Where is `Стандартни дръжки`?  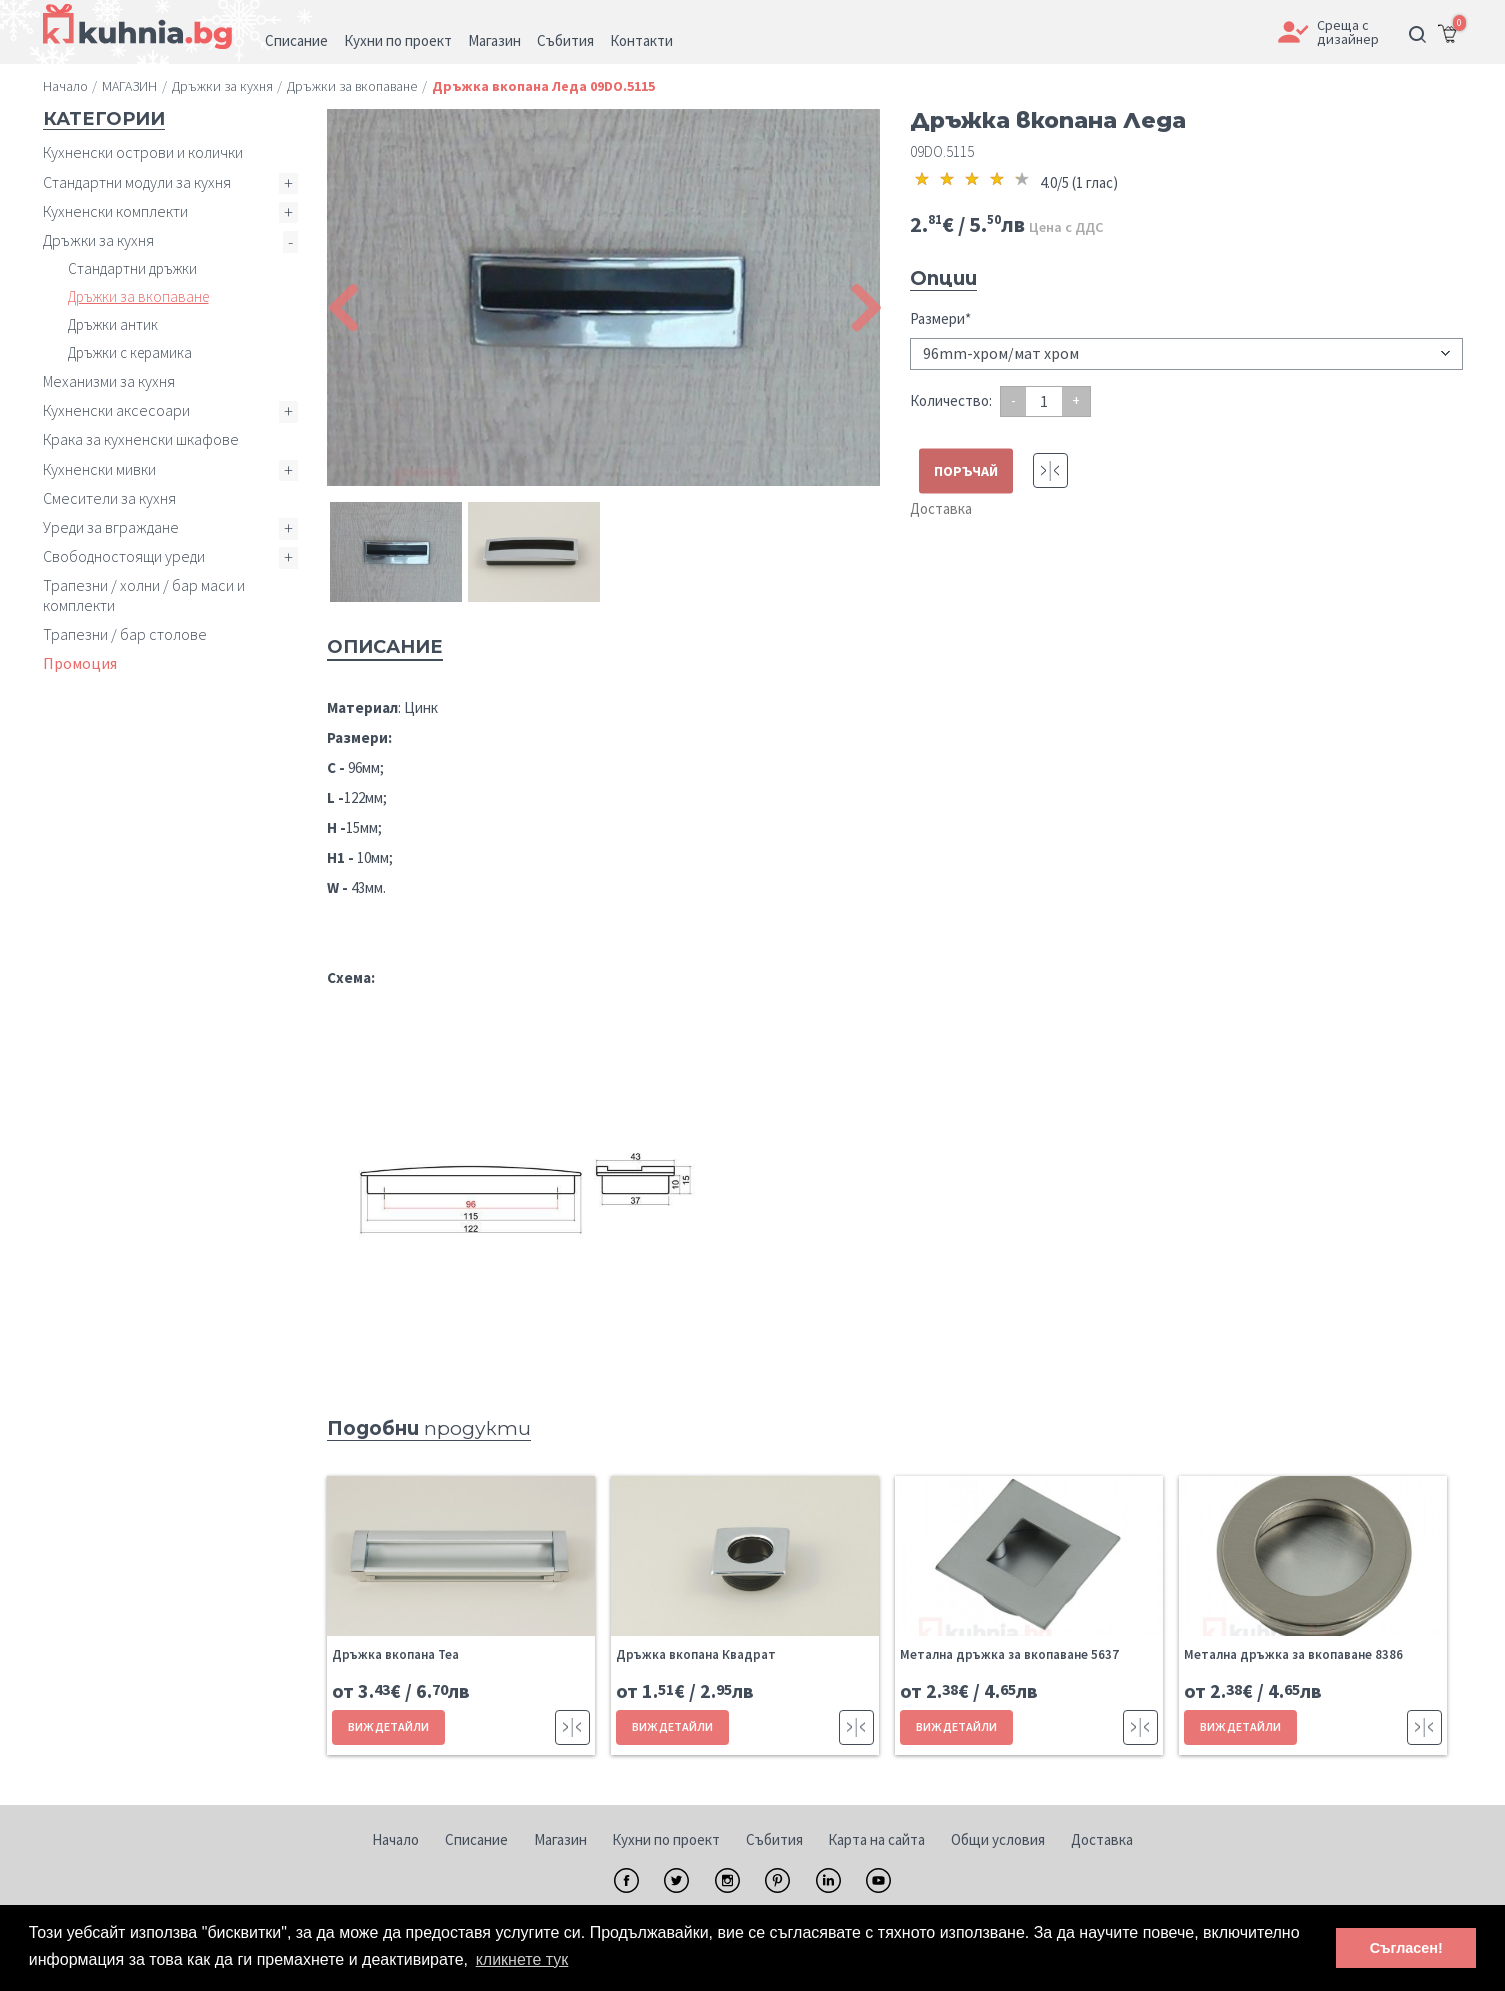 Стандартни дръжки is located at coordinates (132, 268).